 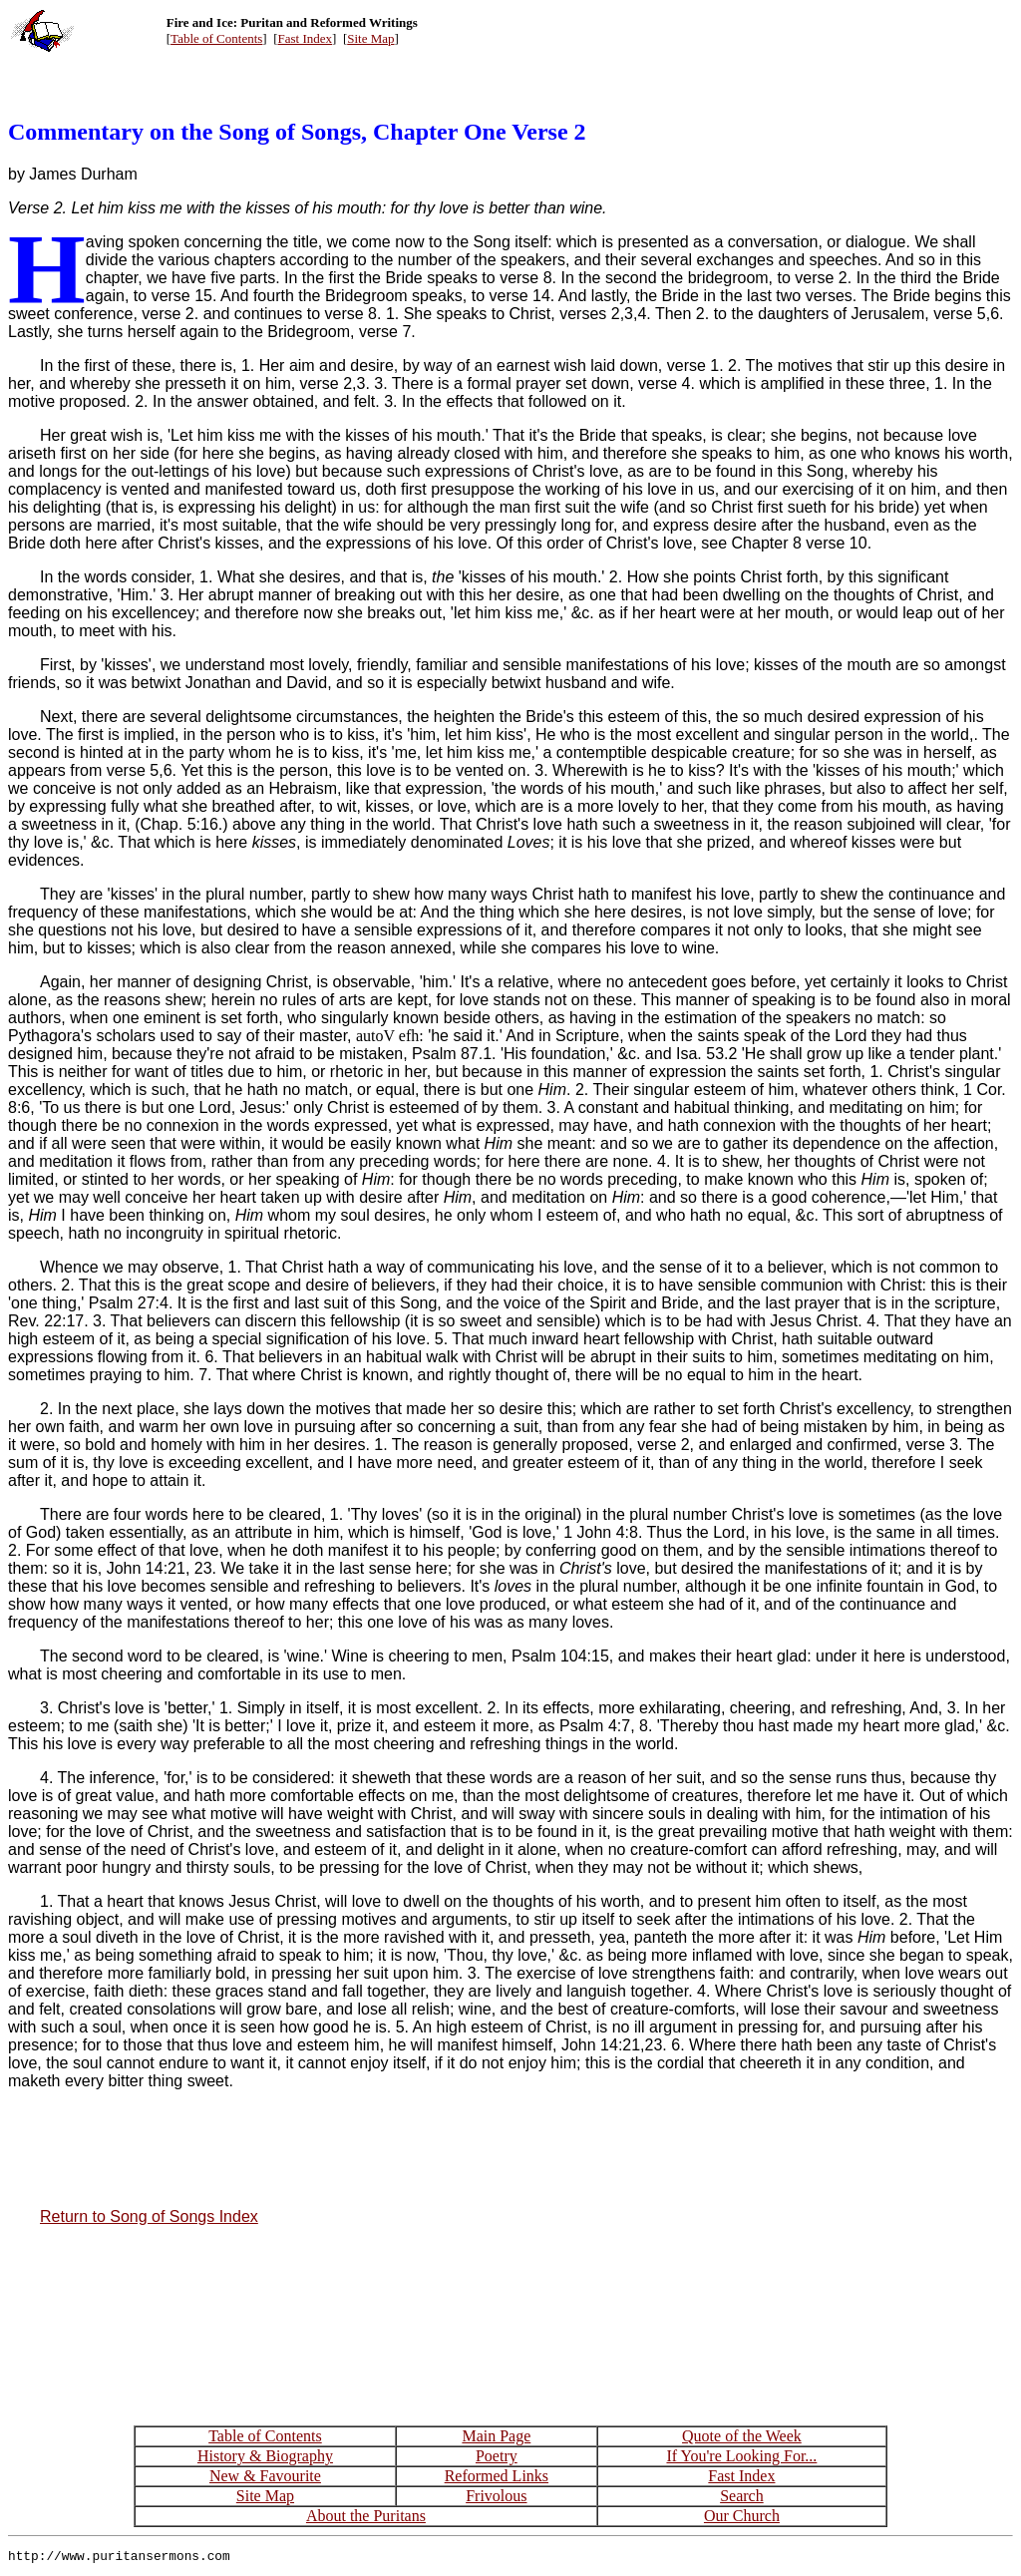 I want to click on History & Biography, so click(x=265, y=2455).